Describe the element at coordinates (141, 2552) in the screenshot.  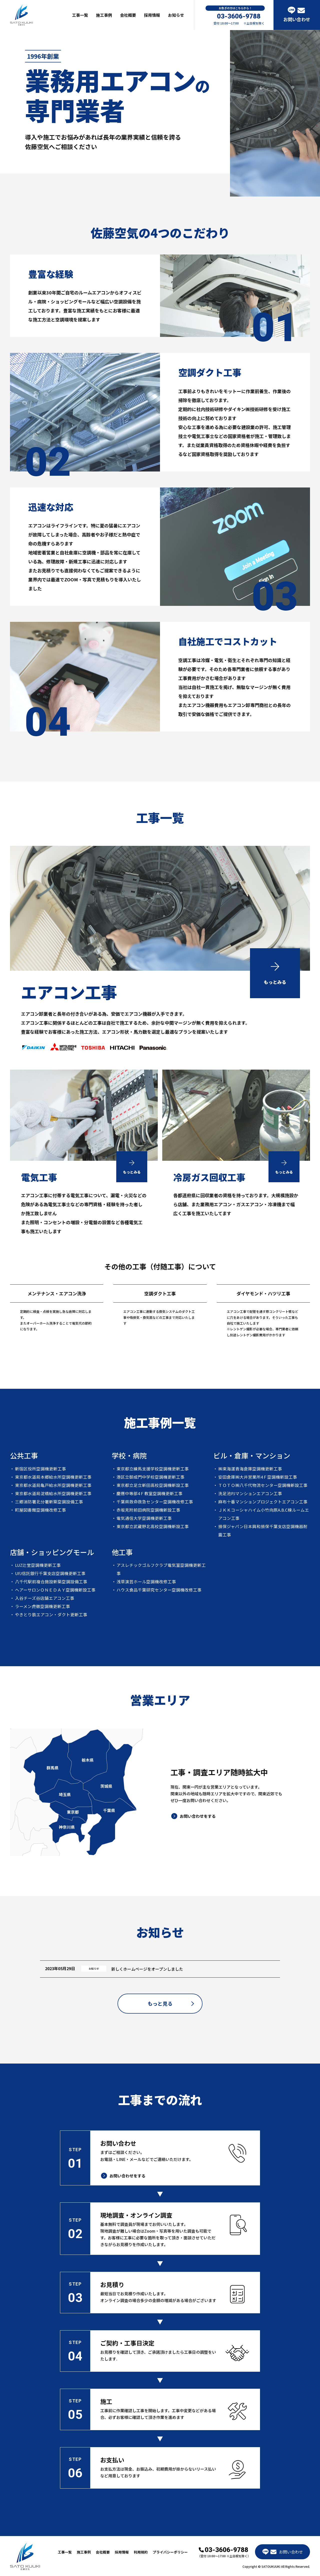
I see `利用規約` at that location.